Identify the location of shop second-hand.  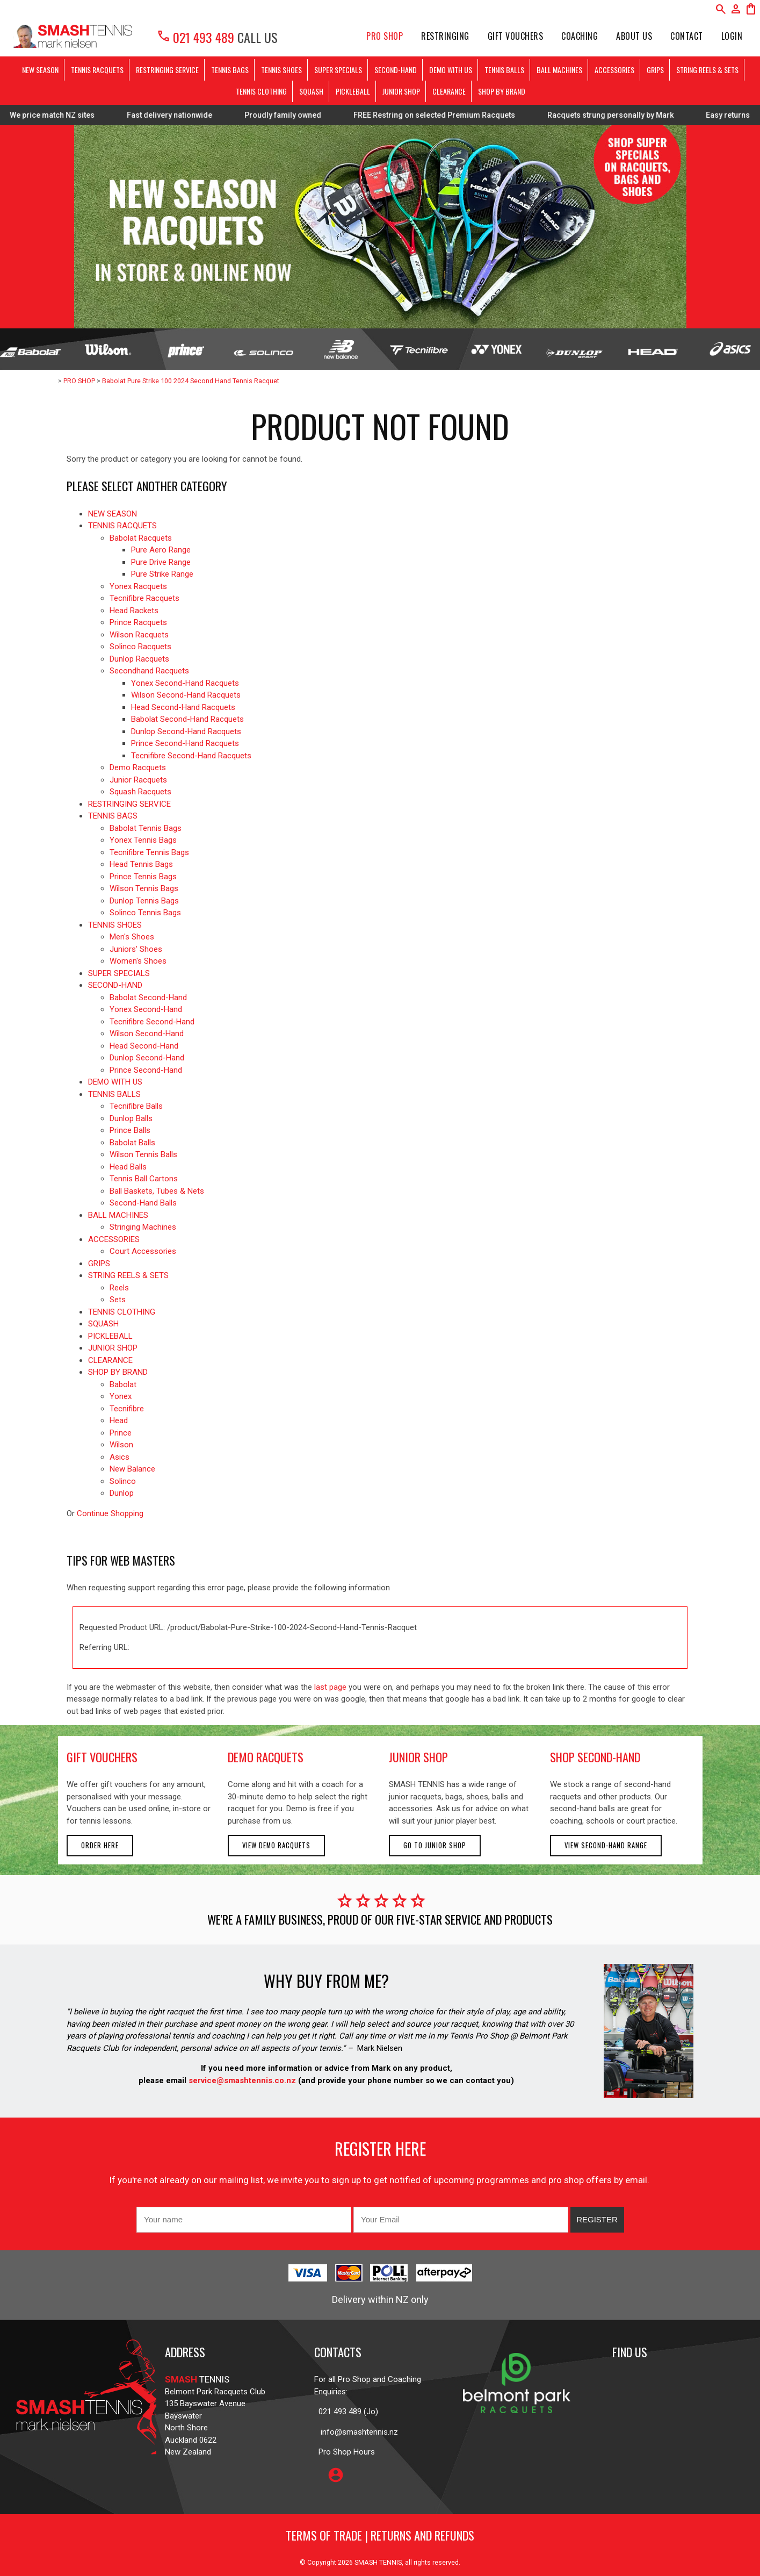
(595, 1757).